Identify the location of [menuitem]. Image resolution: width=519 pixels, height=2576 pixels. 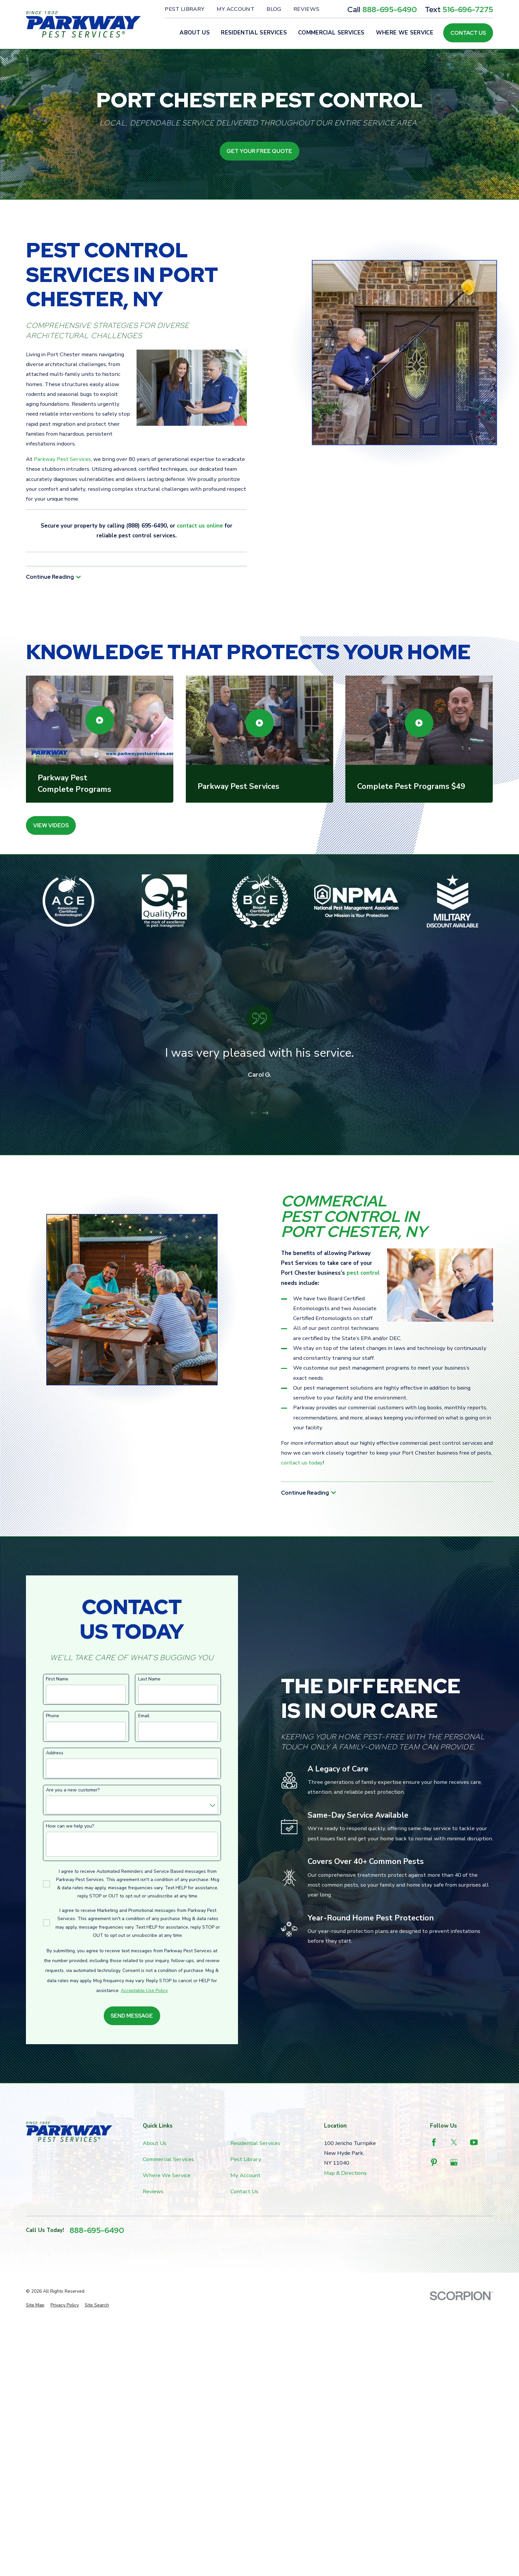
(35, 2305).